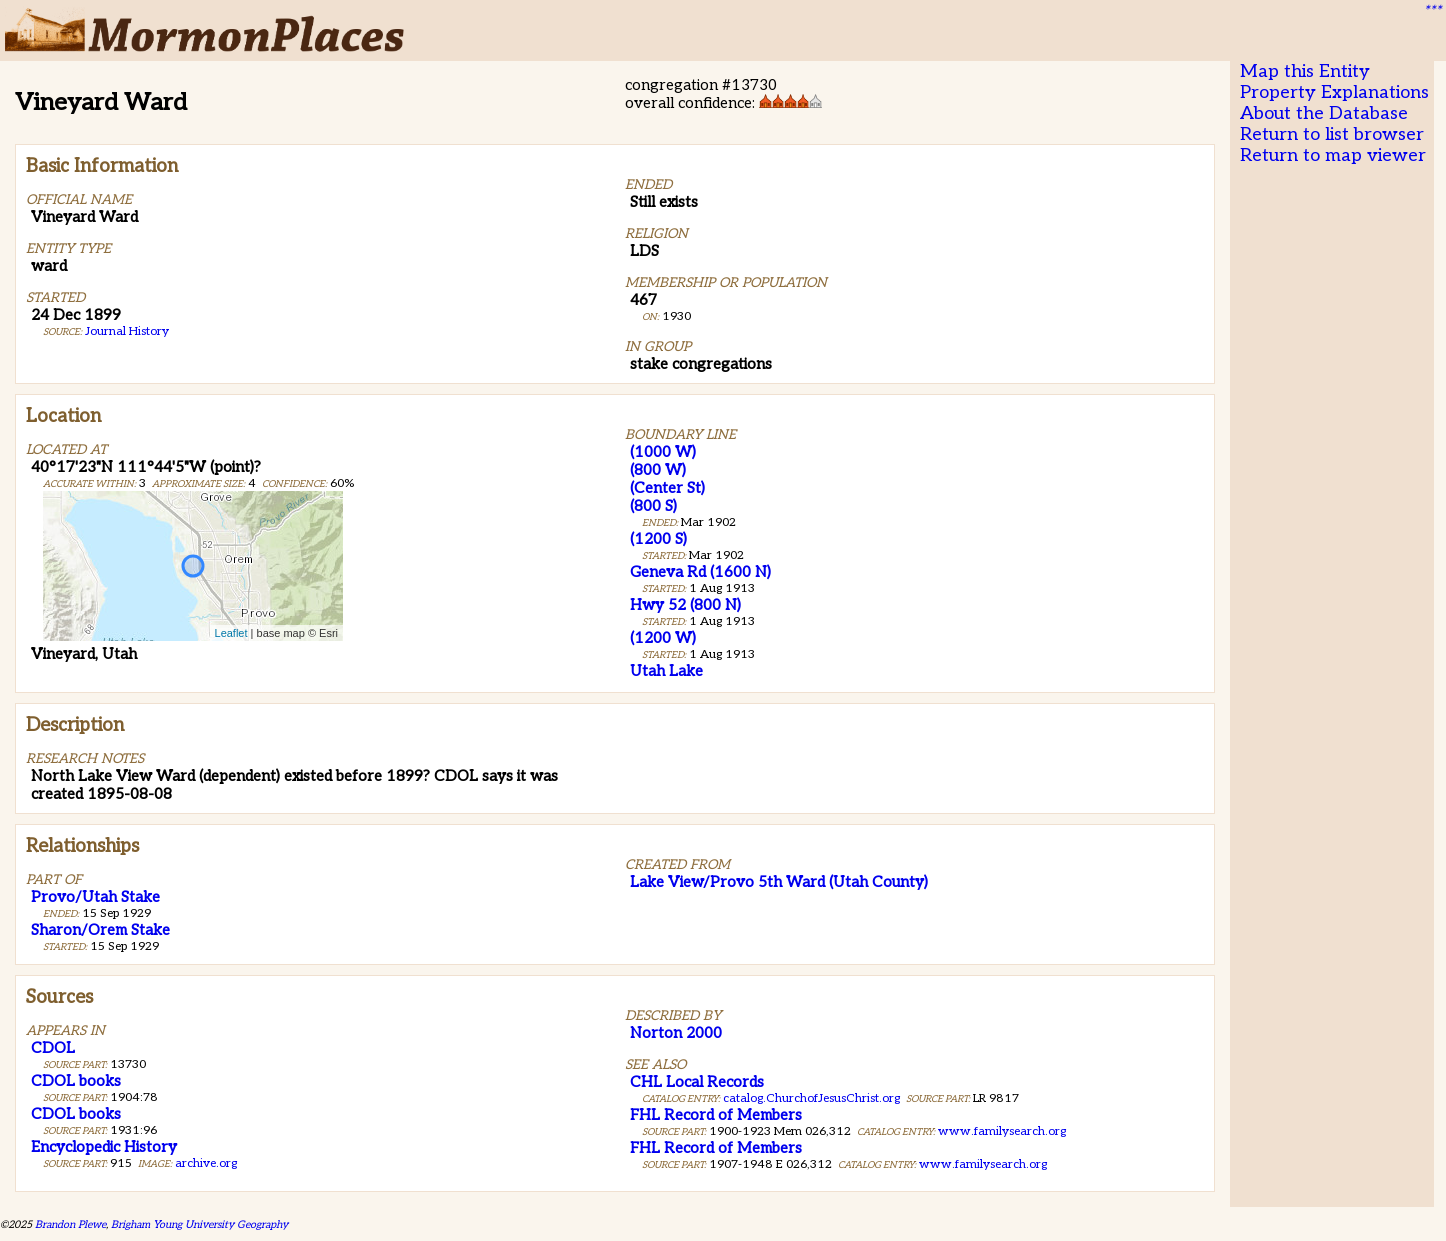 The image size is (1446, 1241). I want to click on Return to list browser, so click(1332, 134).